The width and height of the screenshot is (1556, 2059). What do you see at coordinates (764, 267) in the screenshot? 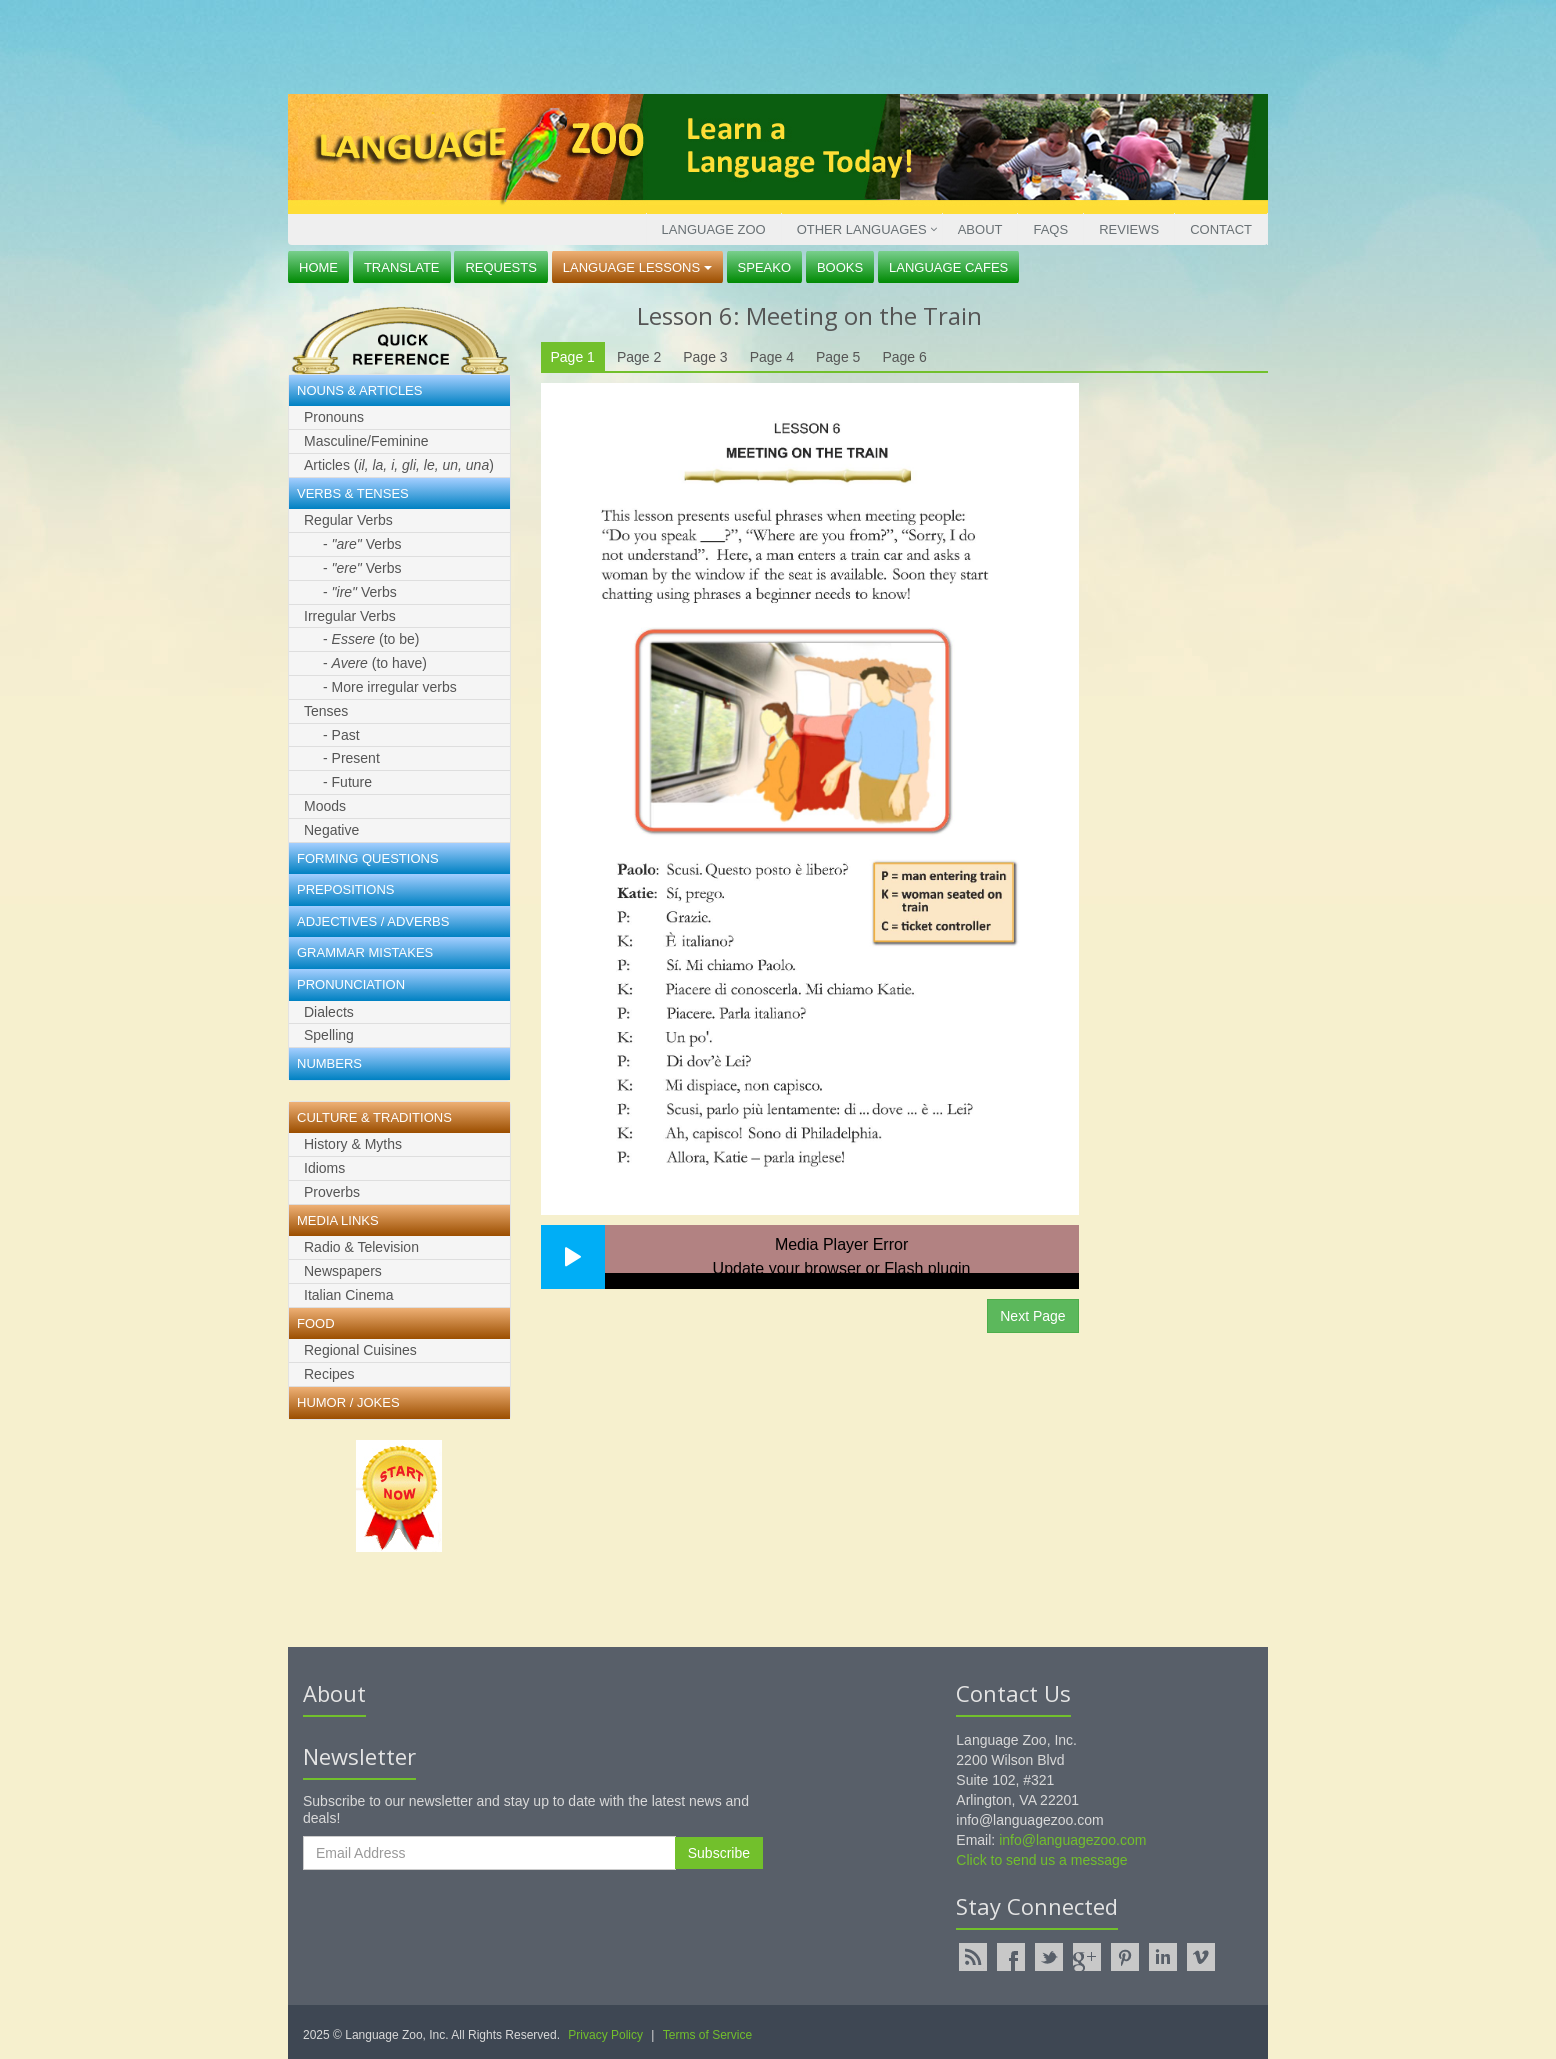
I see `Speako` at bounding box center [764, 267].